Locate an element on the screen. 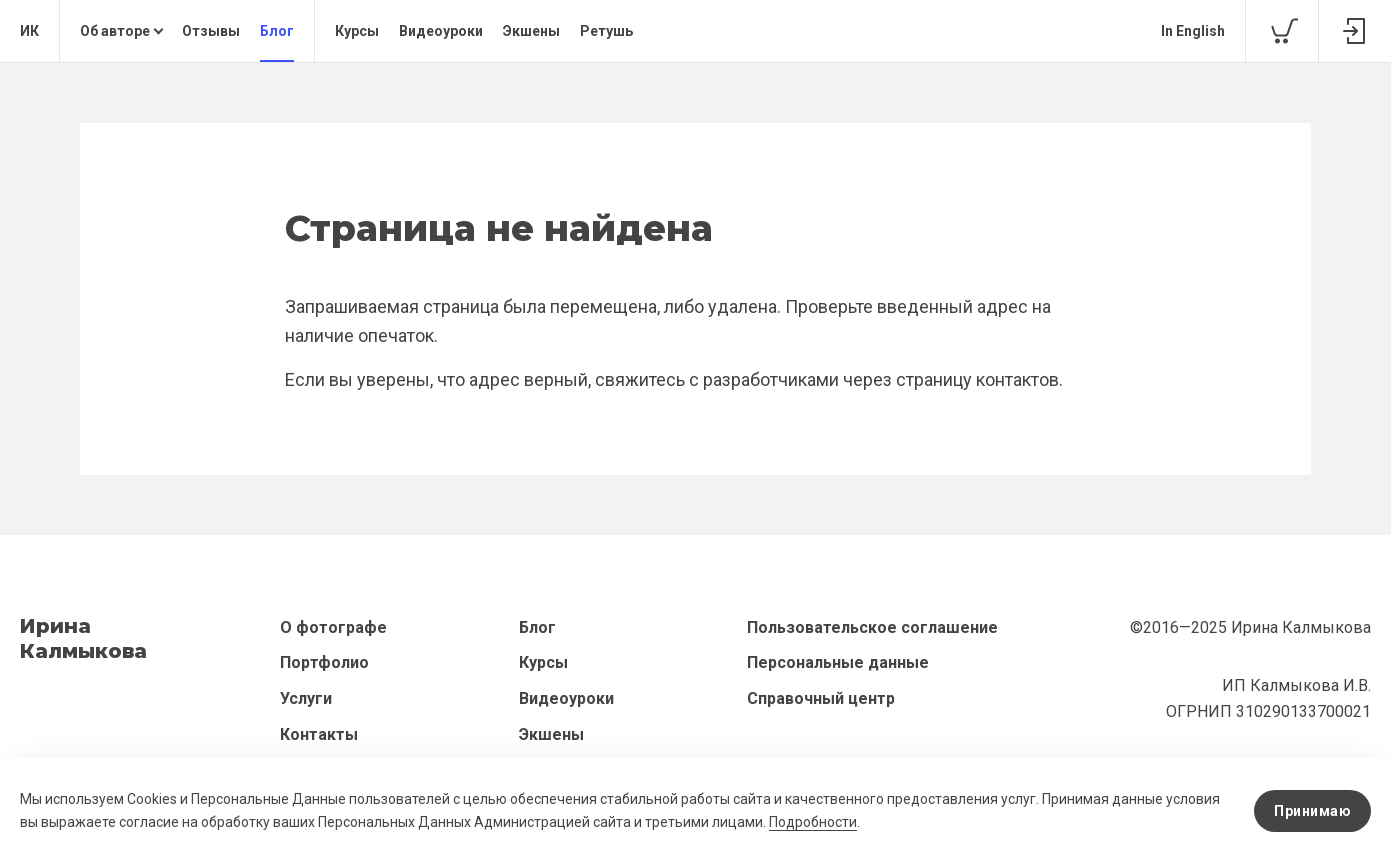  ИК is located at coordinates (29, 31).